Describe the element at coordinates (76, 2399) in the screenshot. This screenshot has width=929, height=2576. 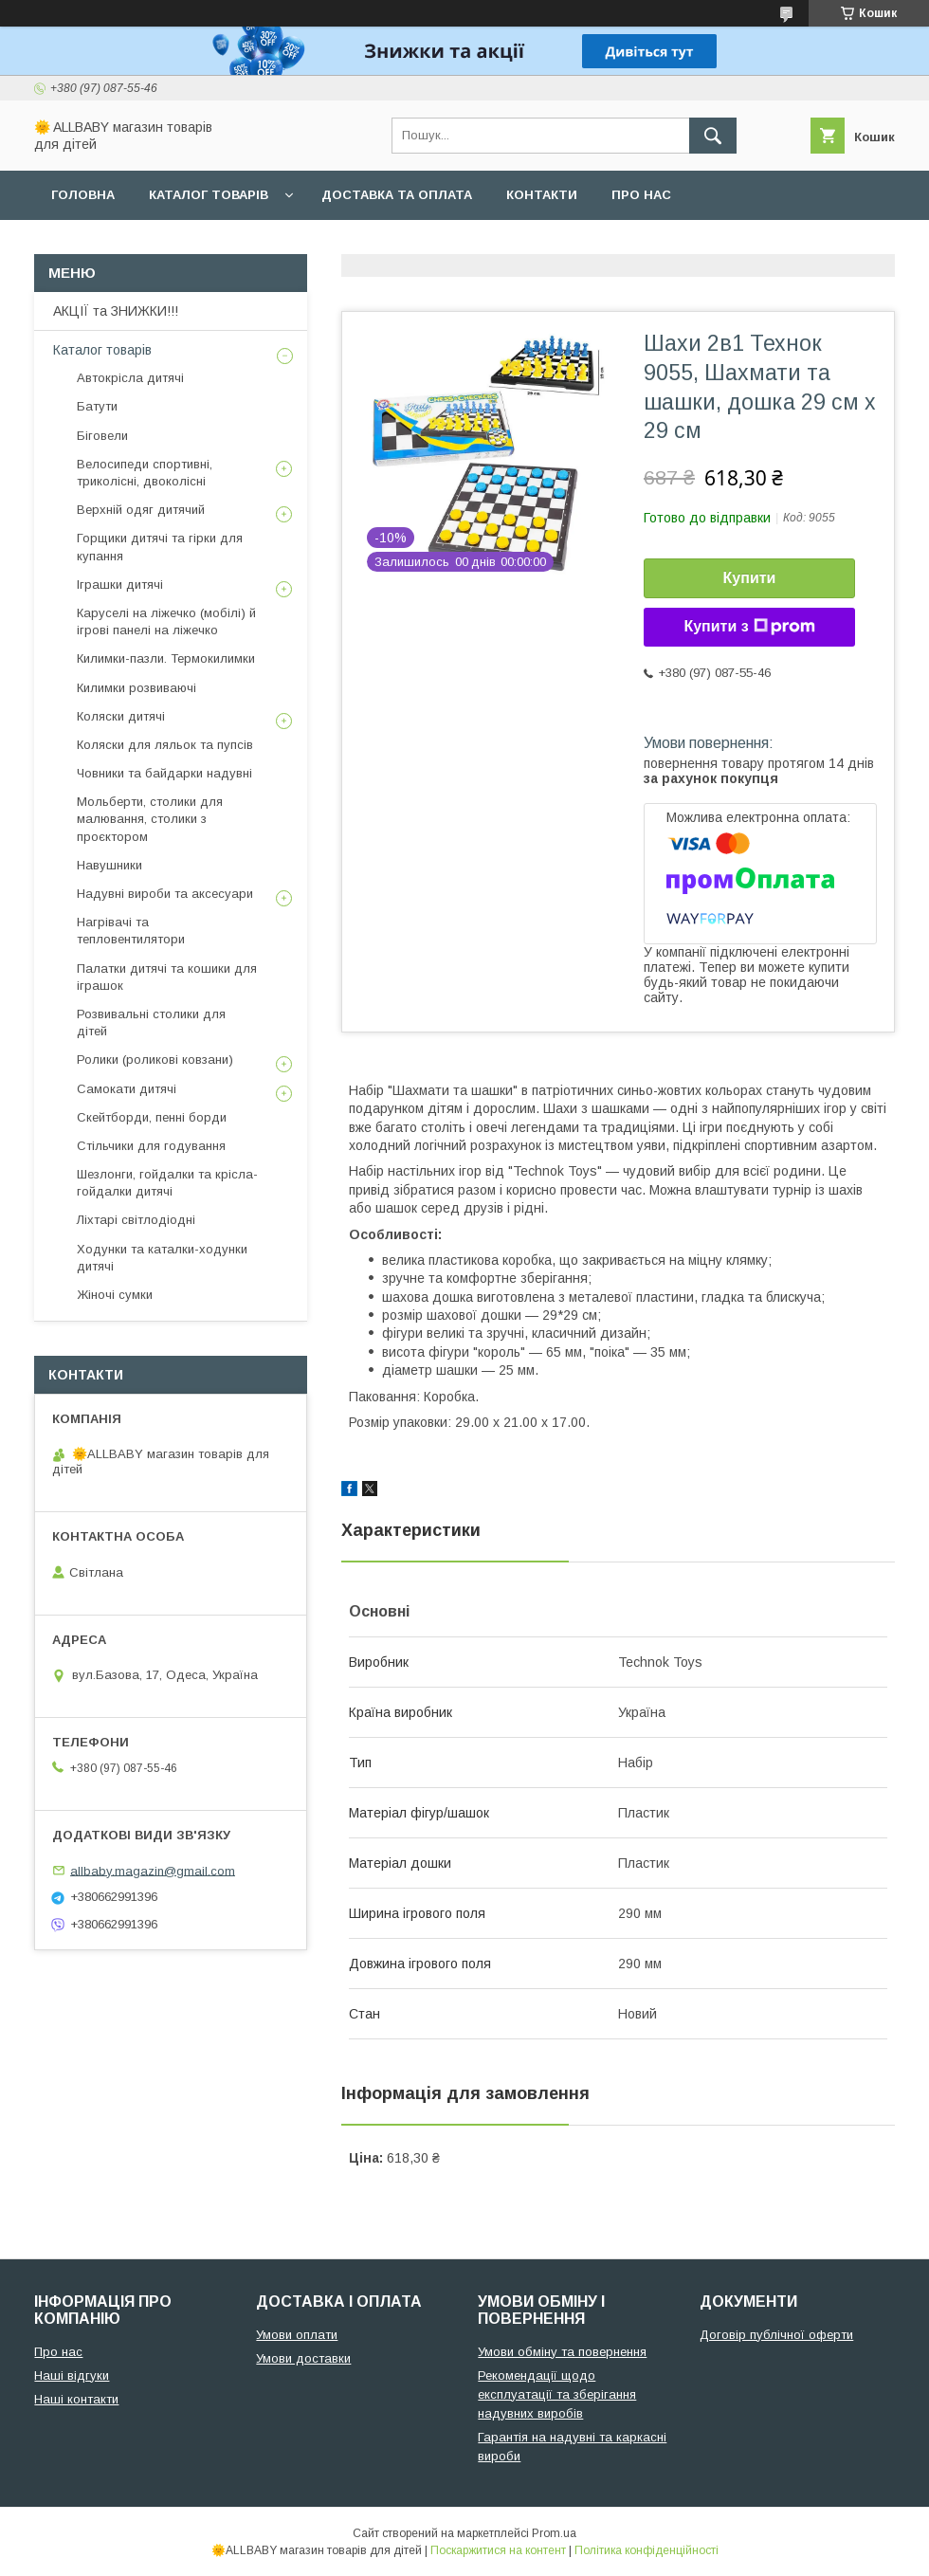
I see `Наші контакти` at that location.